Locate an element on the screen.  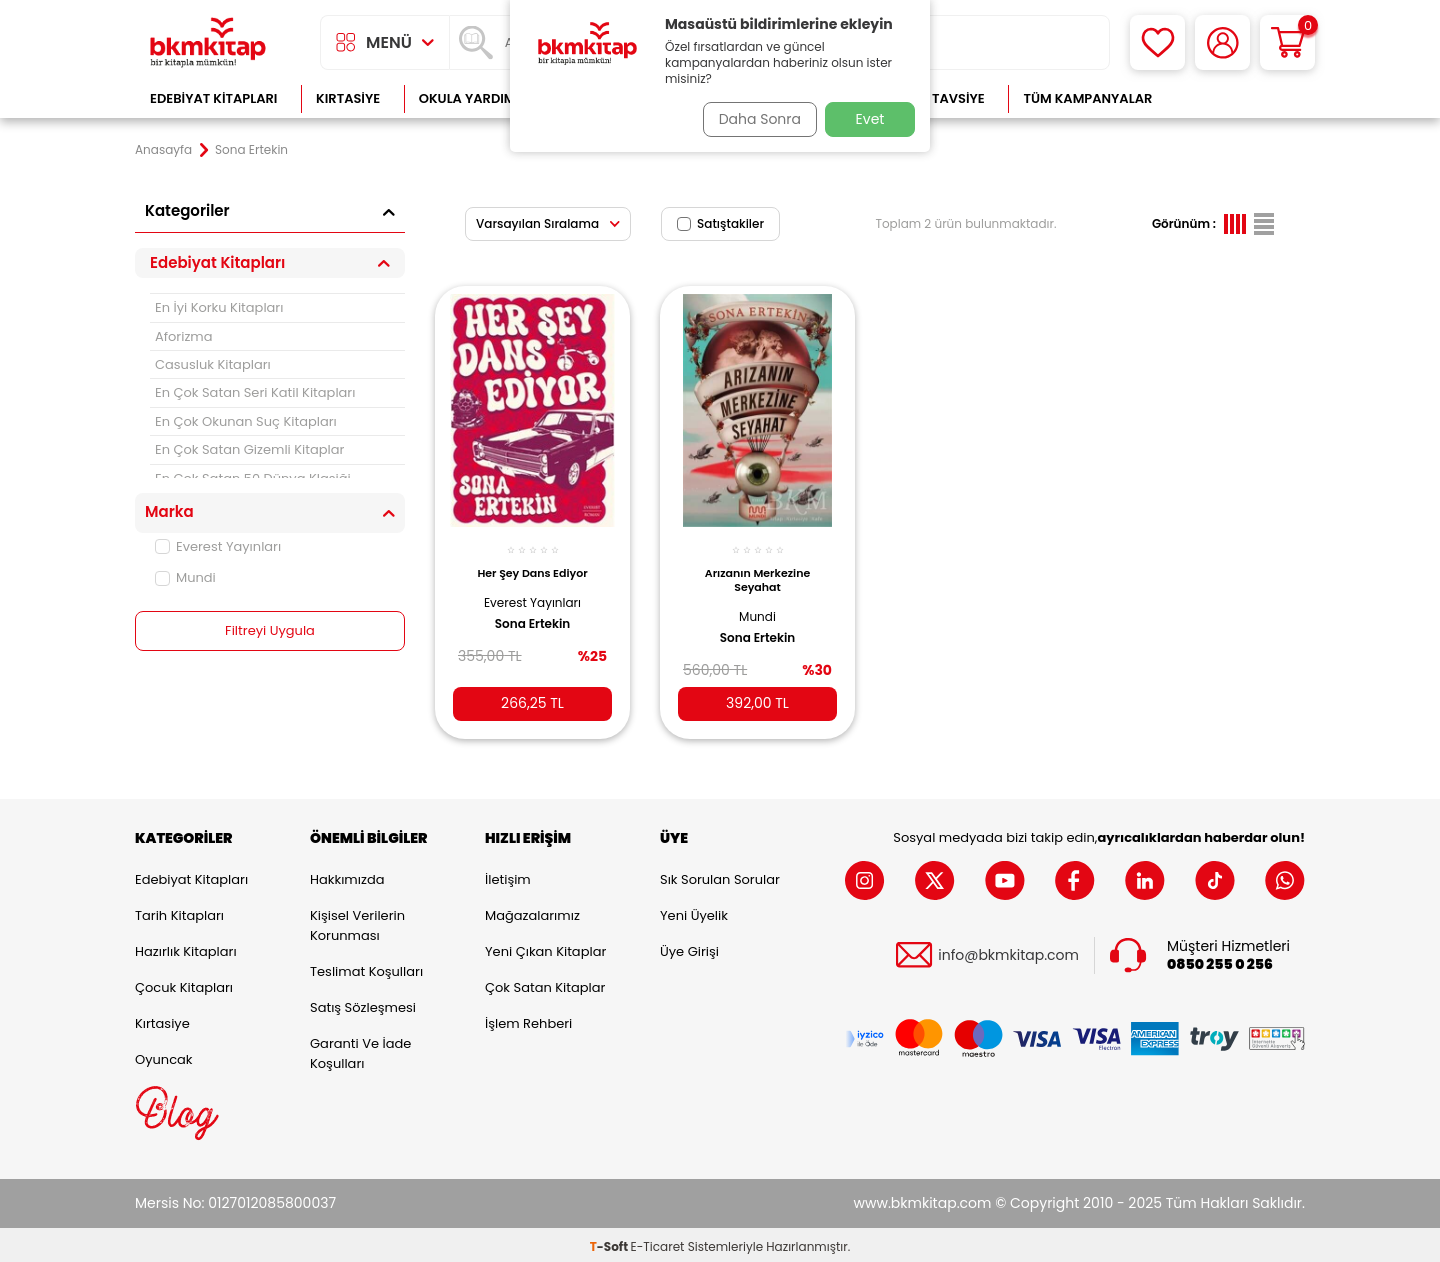
Everest Yayınları is located at coordinates (218, 546).